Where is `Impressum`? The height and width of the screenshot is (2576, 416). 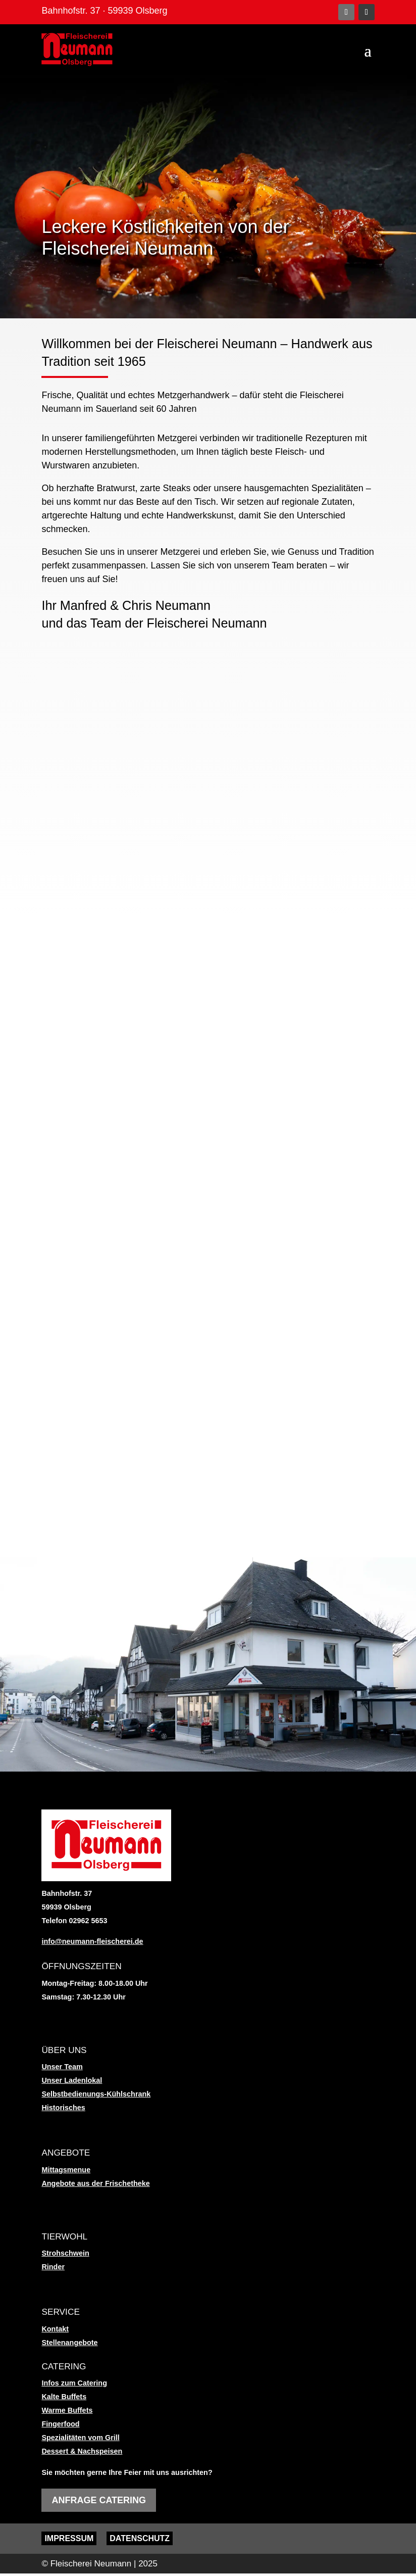 Impressum is located at coordinates (68, 2541).